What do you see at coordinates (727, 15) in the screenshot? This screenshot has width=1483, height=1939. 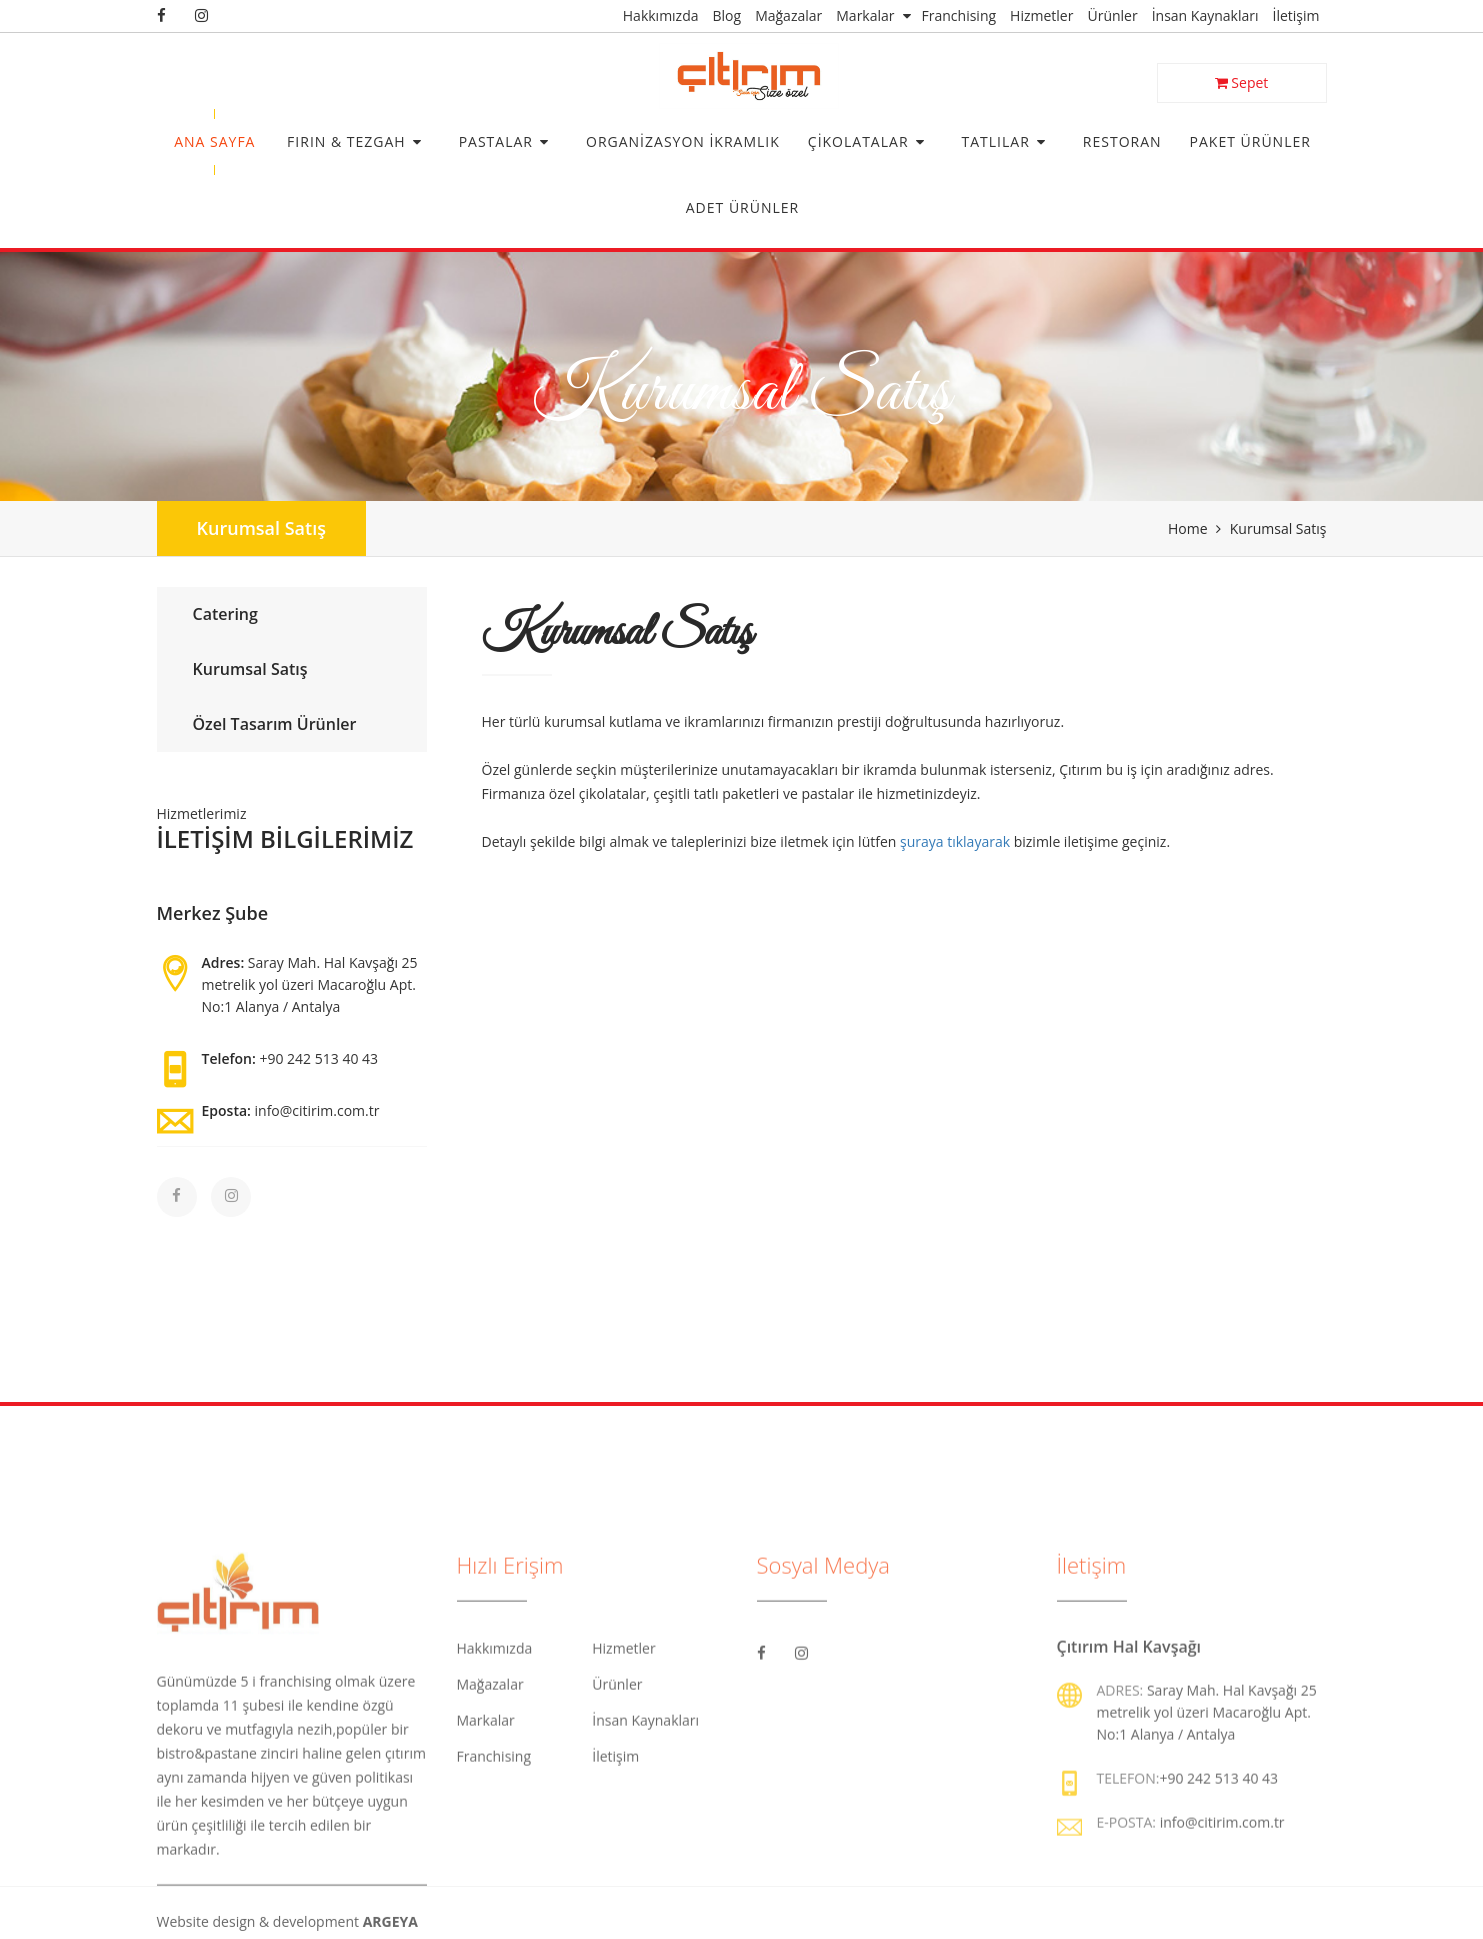 I see `Blog` at bounding box center [727, 15].